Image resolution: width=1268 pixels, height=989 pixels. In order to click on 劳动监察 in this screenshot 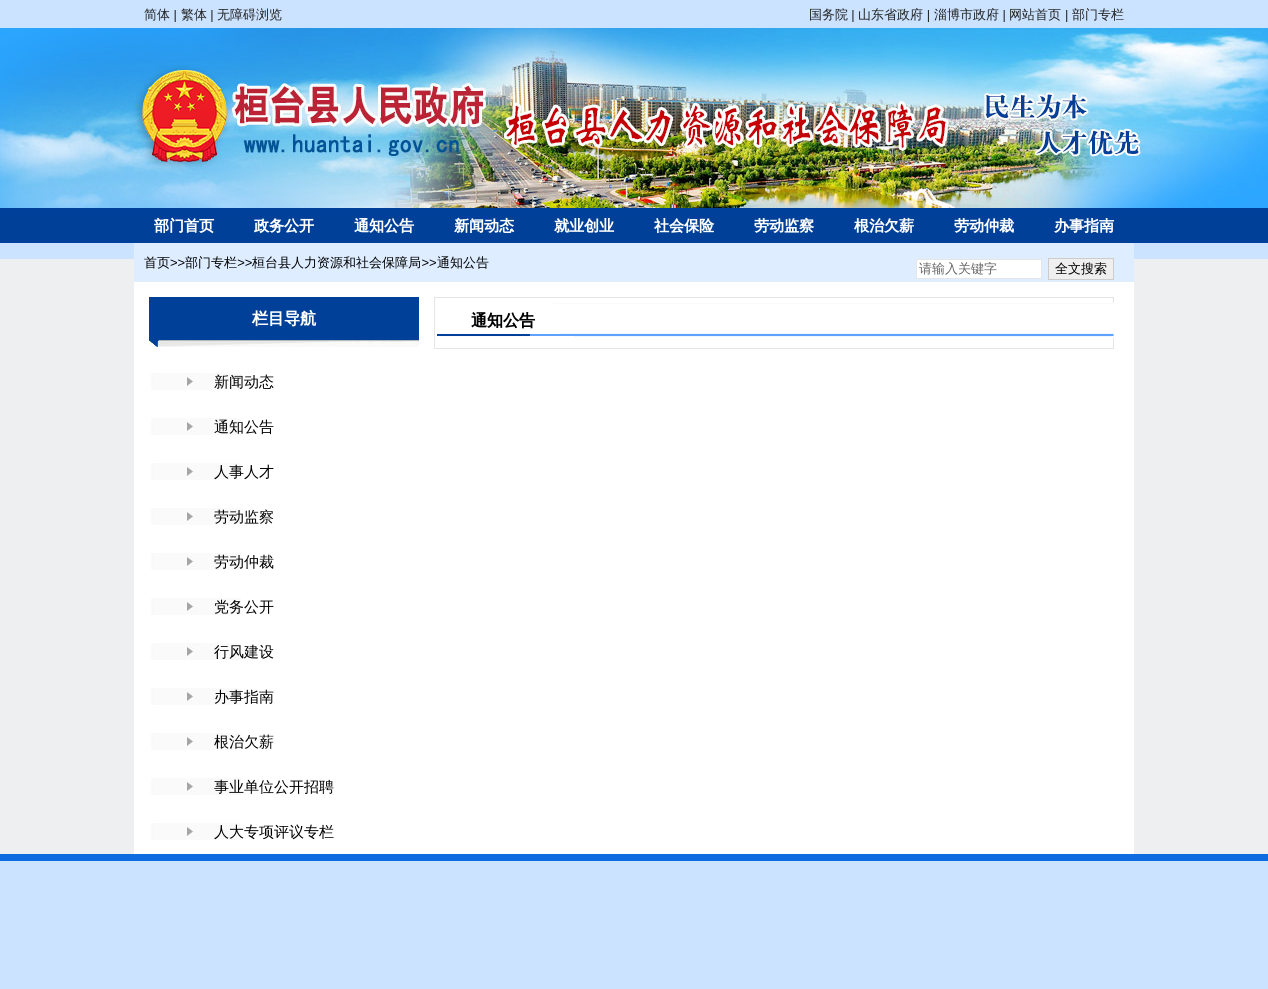, I will do `click(784, 225)`.